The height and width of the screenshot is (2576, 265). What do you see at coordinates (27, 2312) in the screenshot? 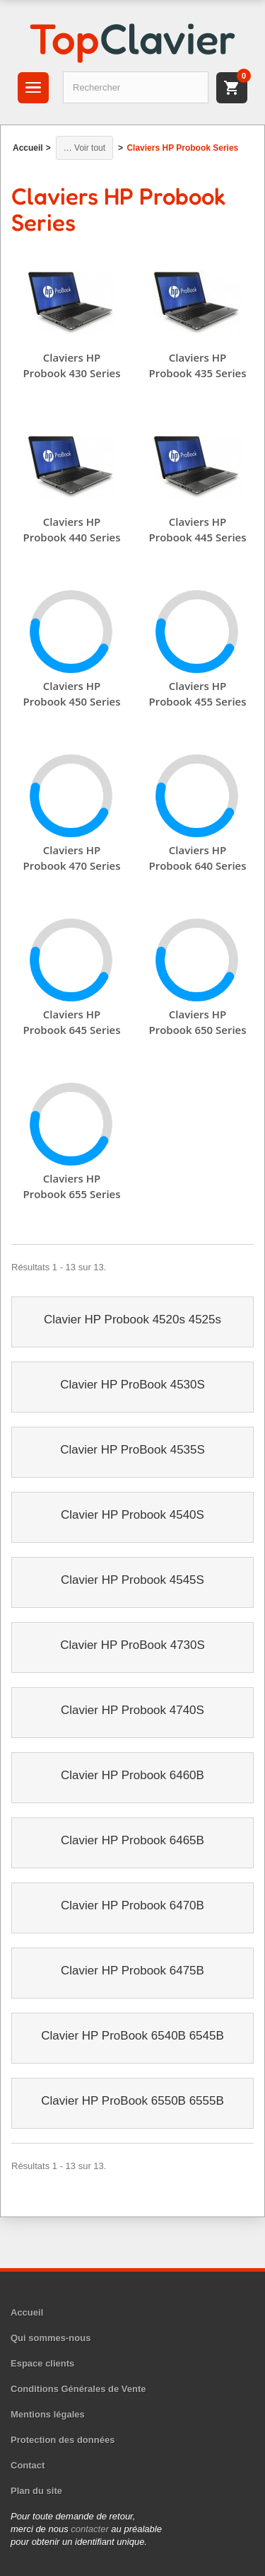
I see `Accueil` at bounding box center [27, 2312].